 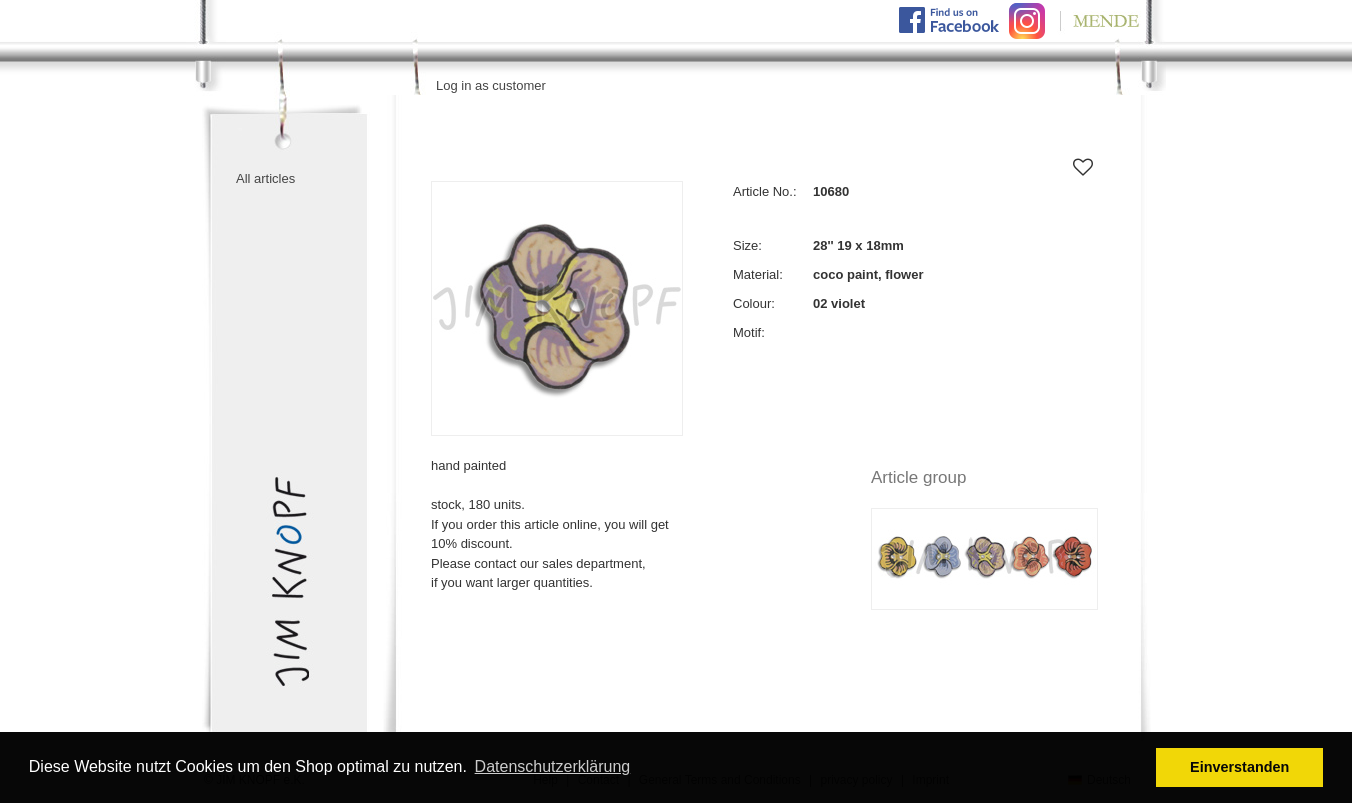 I want to click on All articles, so click(x=265, y=178).